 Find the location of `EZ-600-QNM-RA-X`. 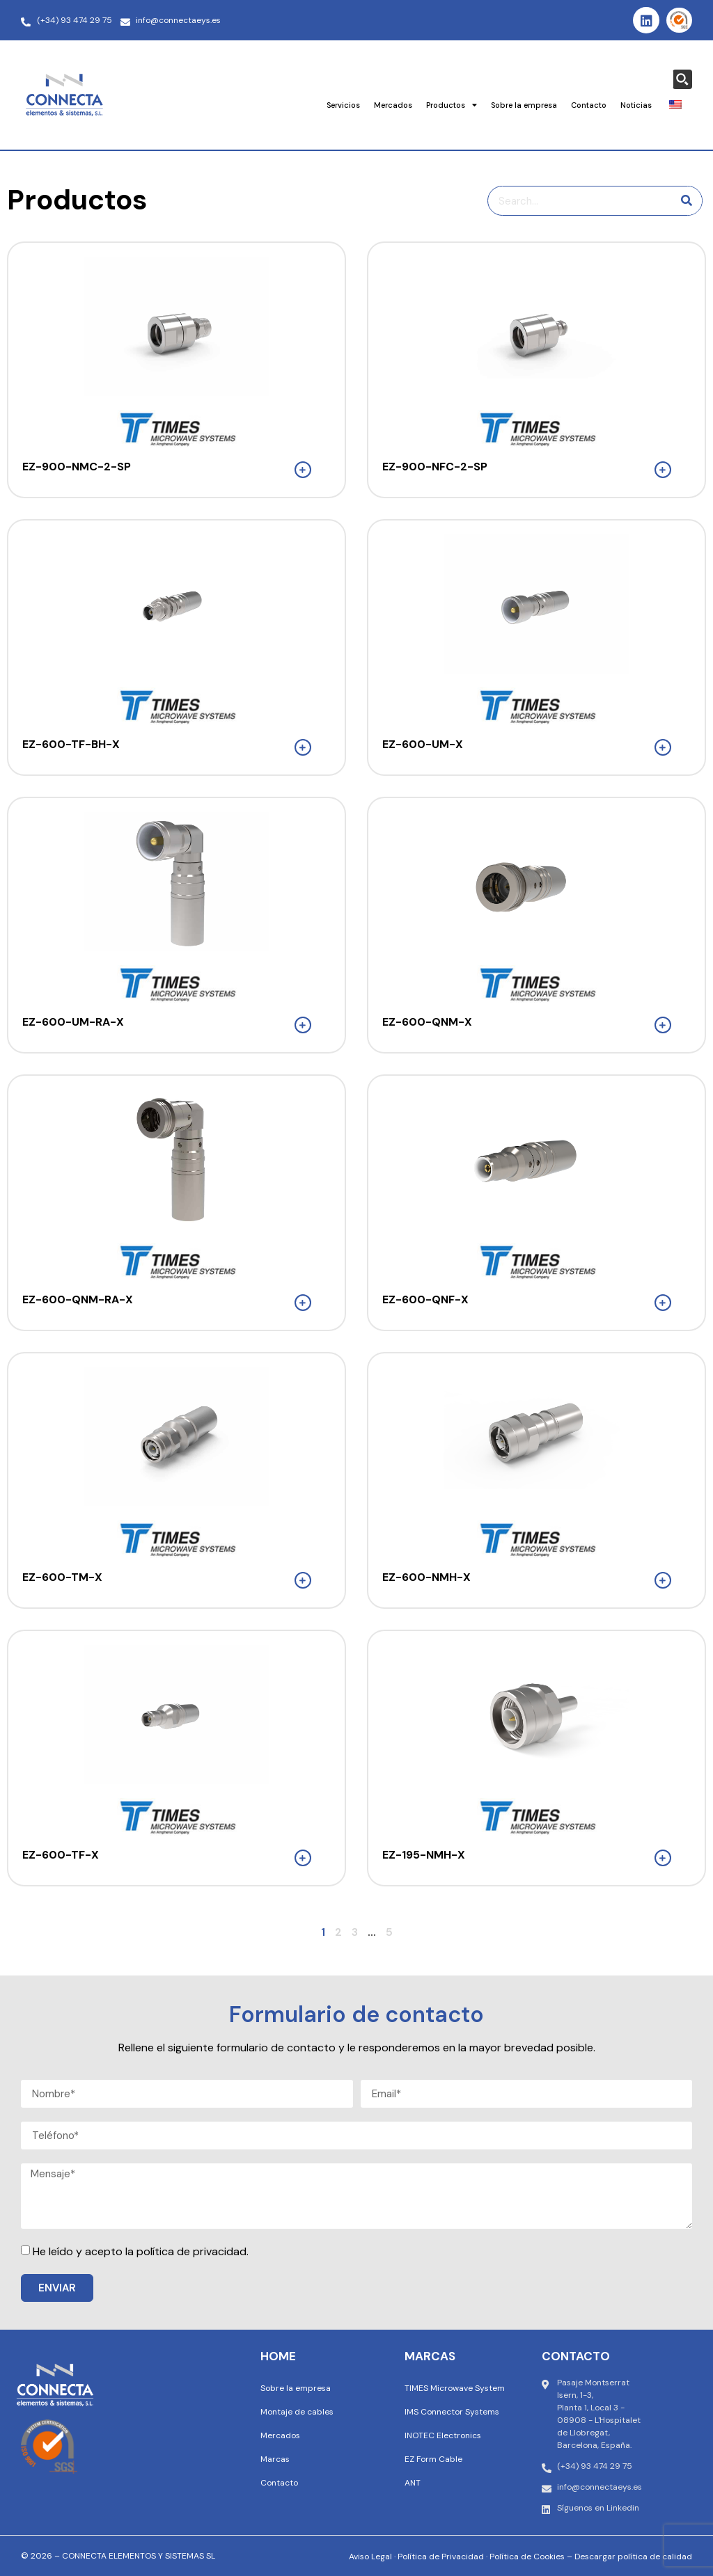

EZ-600-QNM-RA-X is located at coordinates (77, 1299).